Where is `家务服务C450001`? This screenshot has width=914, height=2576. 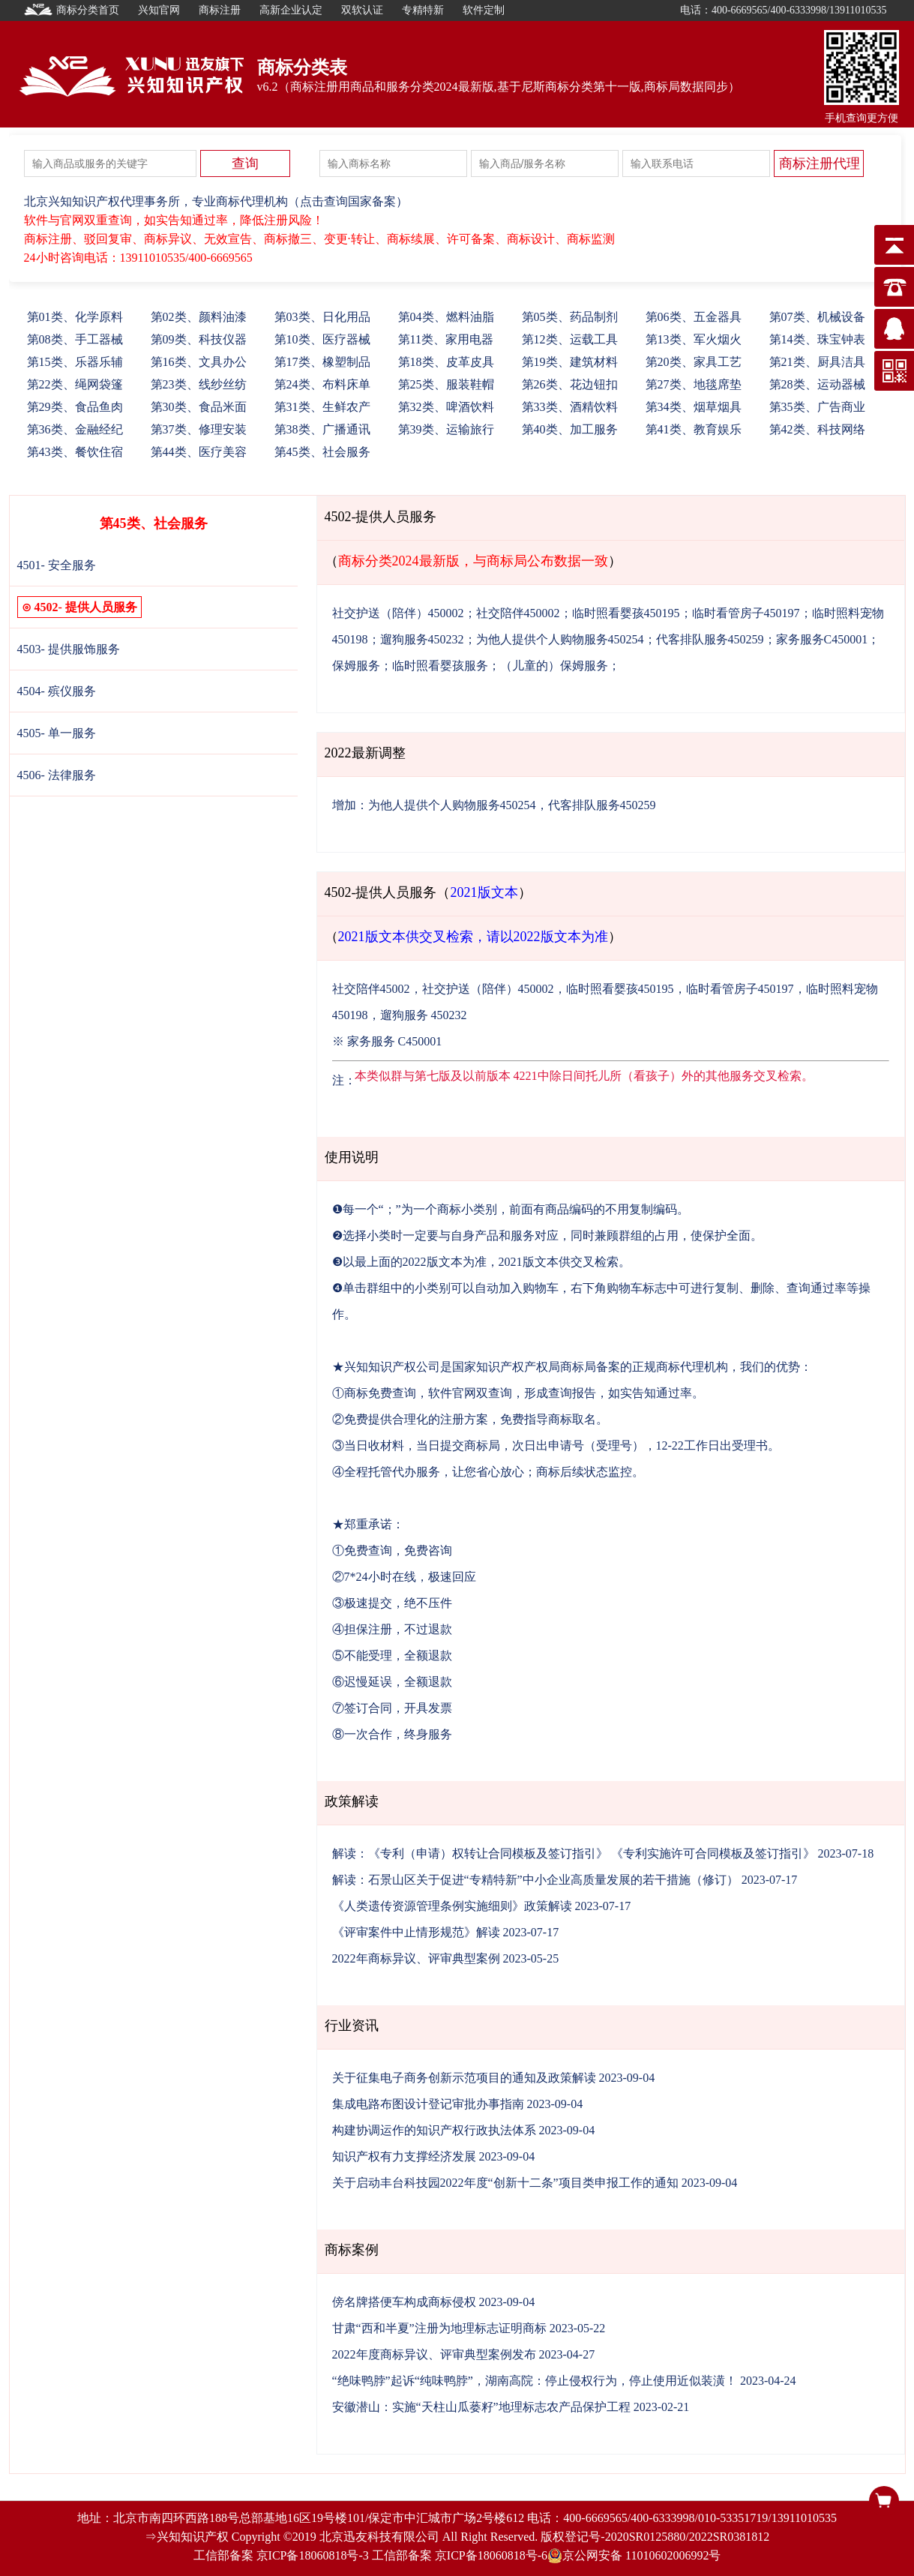 家务服务C450001 is located at coordinates (822, 639).